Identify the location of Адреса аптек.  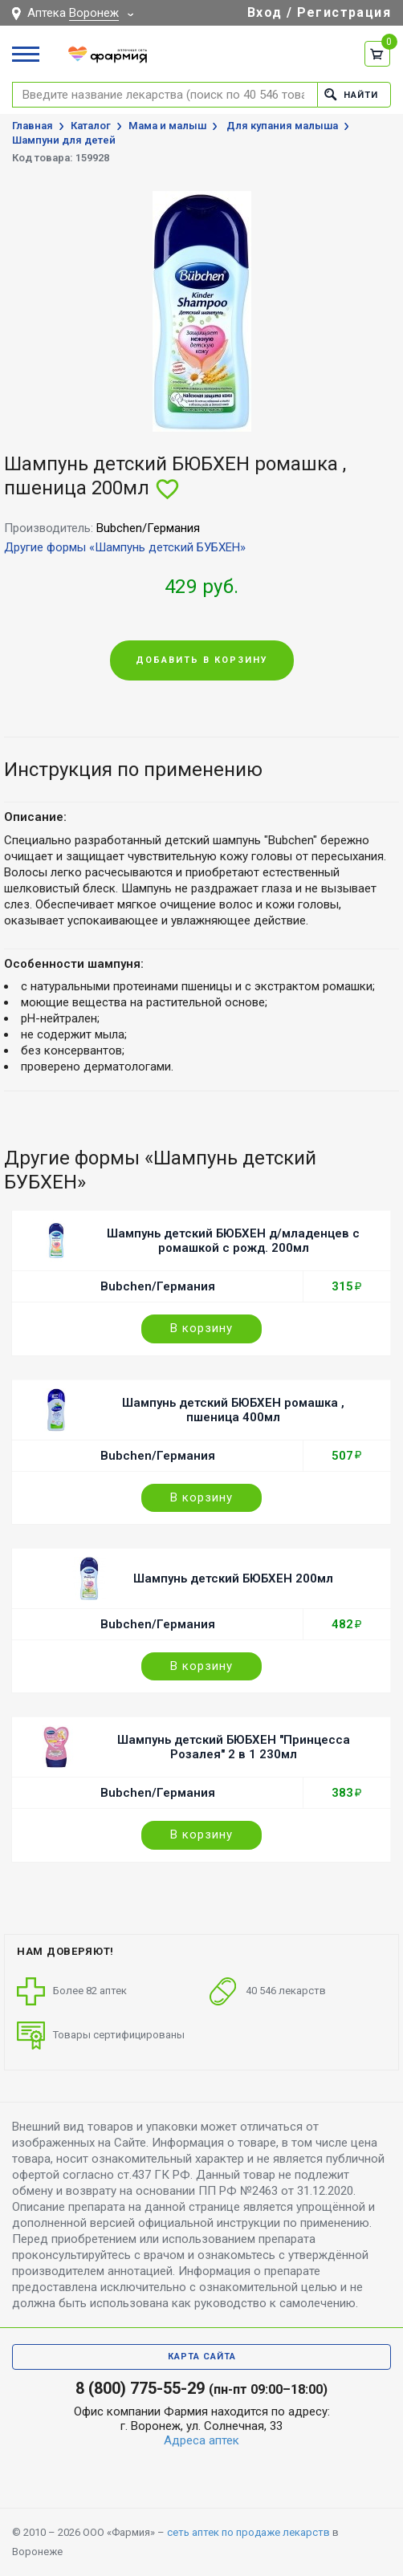
(201, 2440).